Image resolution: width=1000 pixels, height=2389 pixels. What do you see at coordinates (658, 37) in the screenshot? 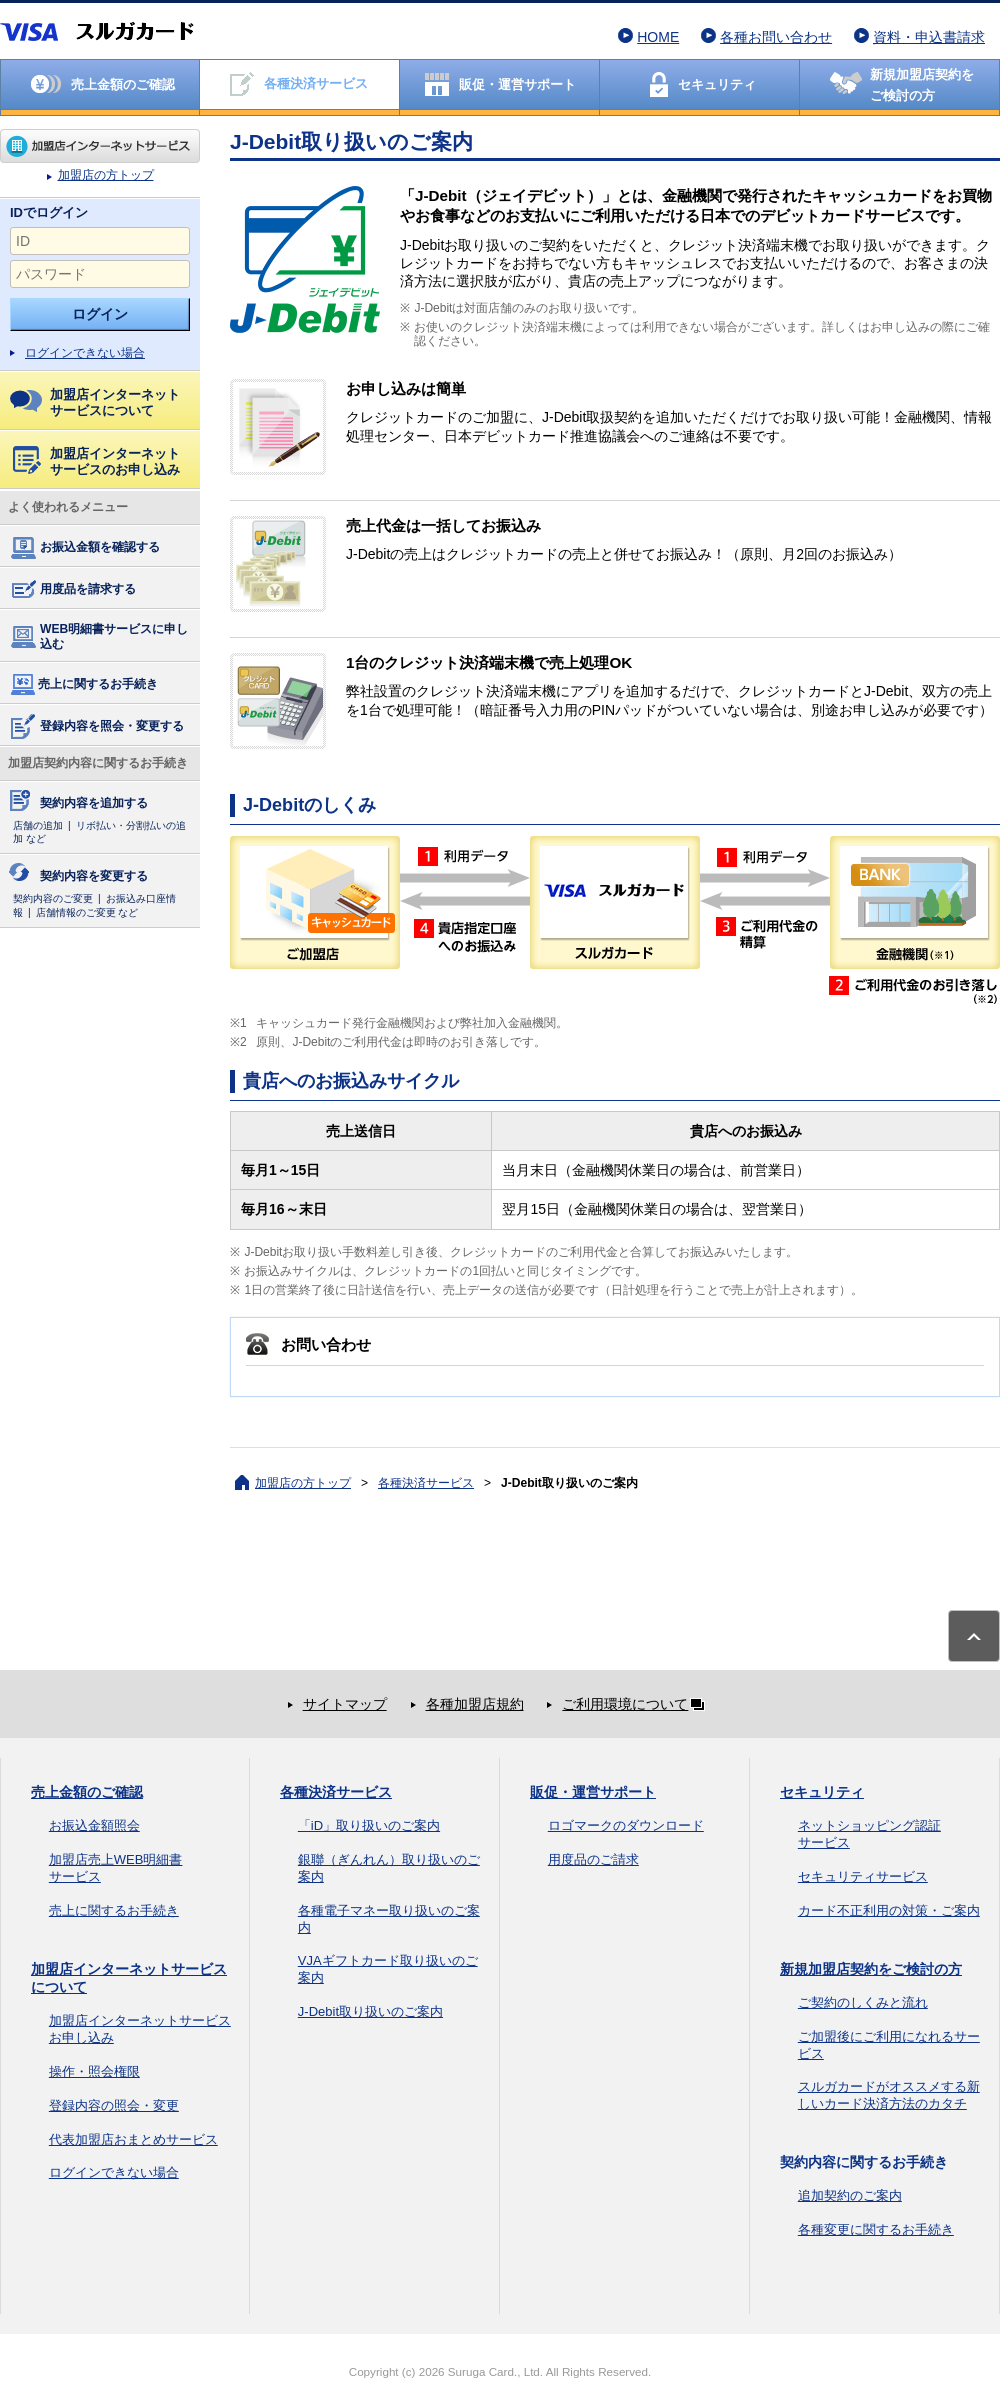
I see `HOME` at bounding box center [658, 37].